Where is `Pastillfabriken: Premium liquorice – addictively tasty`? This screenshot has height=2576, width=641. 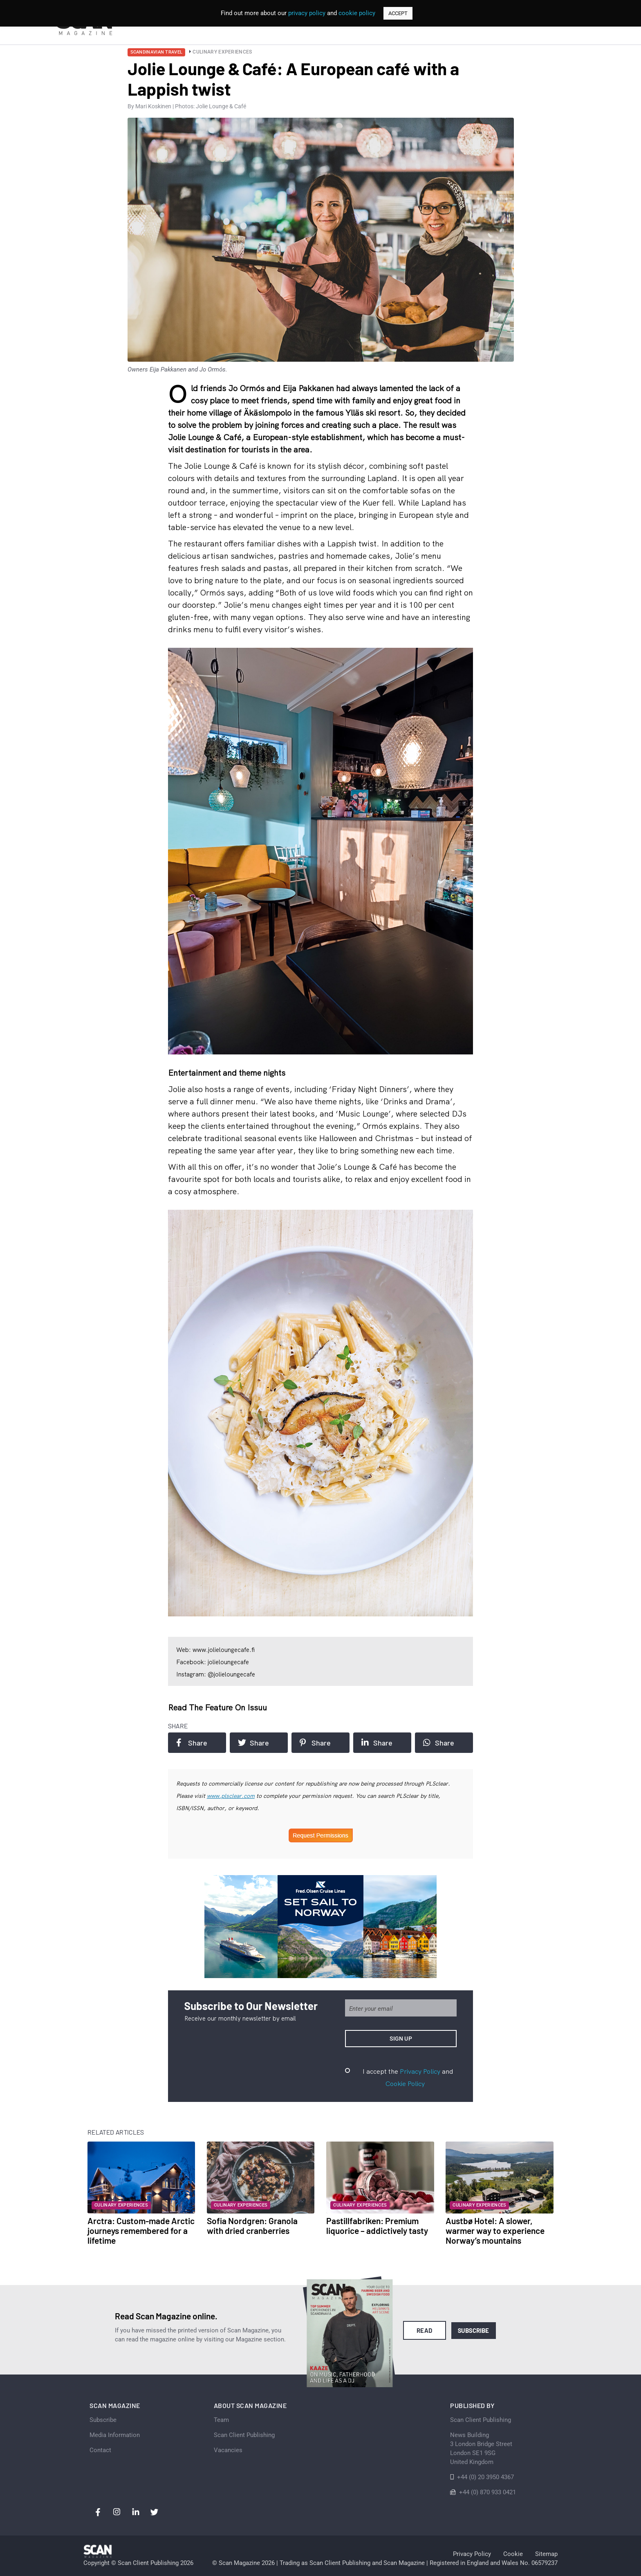 Pastillfabriken: Premium liquorice – addictively tasty is located at coordinates (377, 2226).